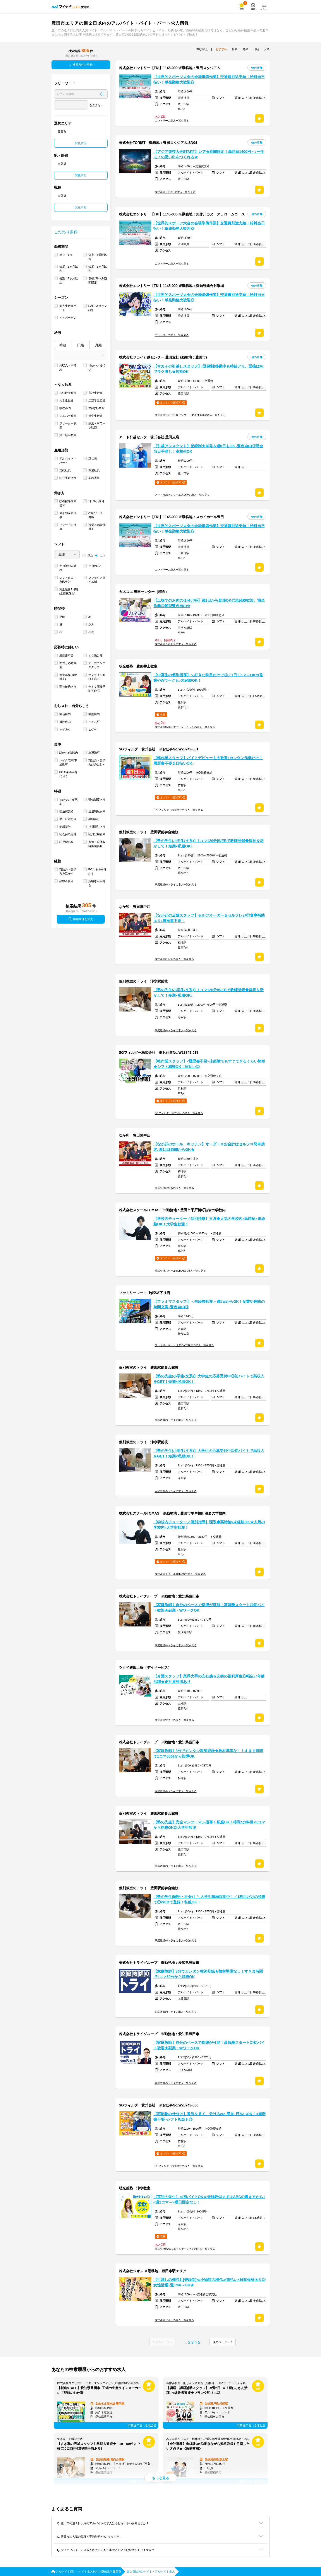  I want to click on 【なか卯のホール・キッチン】オーダー＆お会計はセルフ⇒簡単接客♪週1回2時間からOK★, so click(209, 1147).